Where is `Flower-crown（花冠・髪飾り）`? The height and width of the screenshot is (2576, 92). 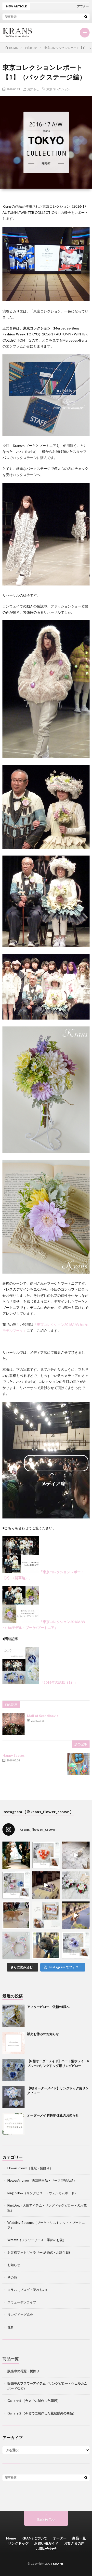
Flower-crown（花冠・髪飾り） is located at coordinates (30, 2168).